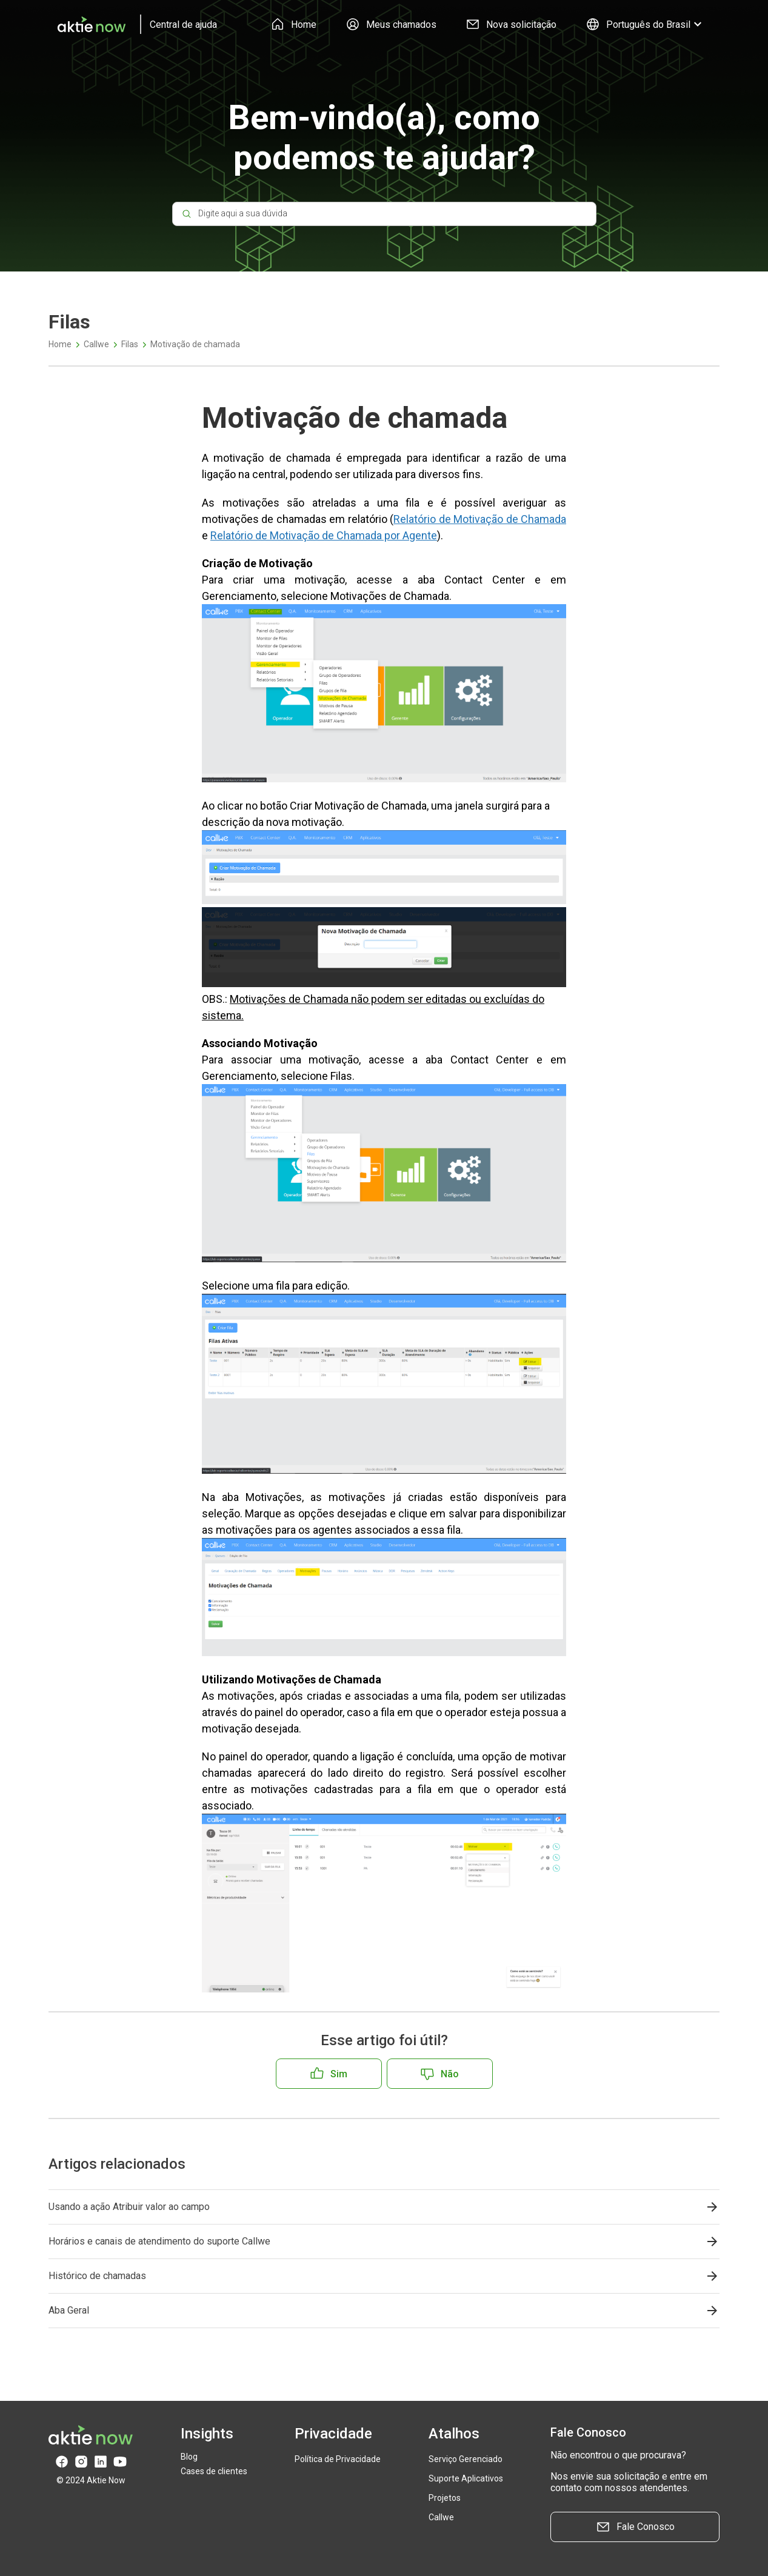 This screenshot has width=768, height=2576. What do you see at coordinates (129, 344) in the screenshot?
I see `Filas` at bounding box center [129, 344].